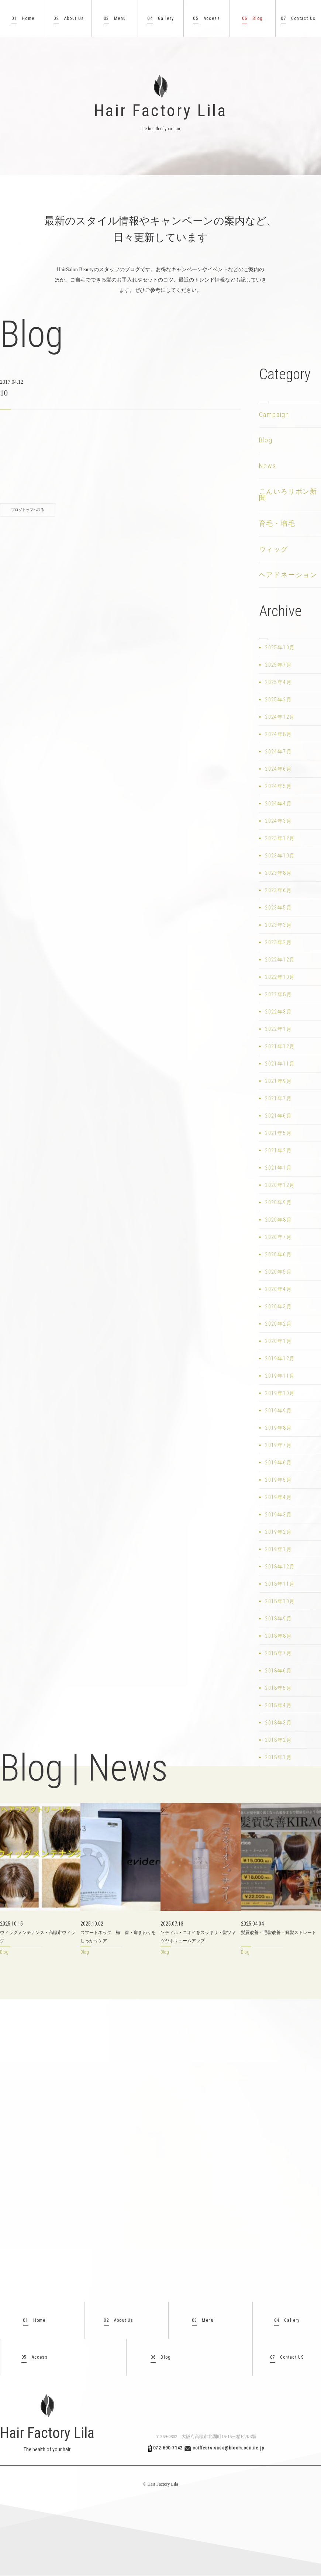  Describe the element at coordinates (280, 838) in the screenshot. I see `2023年12月` at that location.